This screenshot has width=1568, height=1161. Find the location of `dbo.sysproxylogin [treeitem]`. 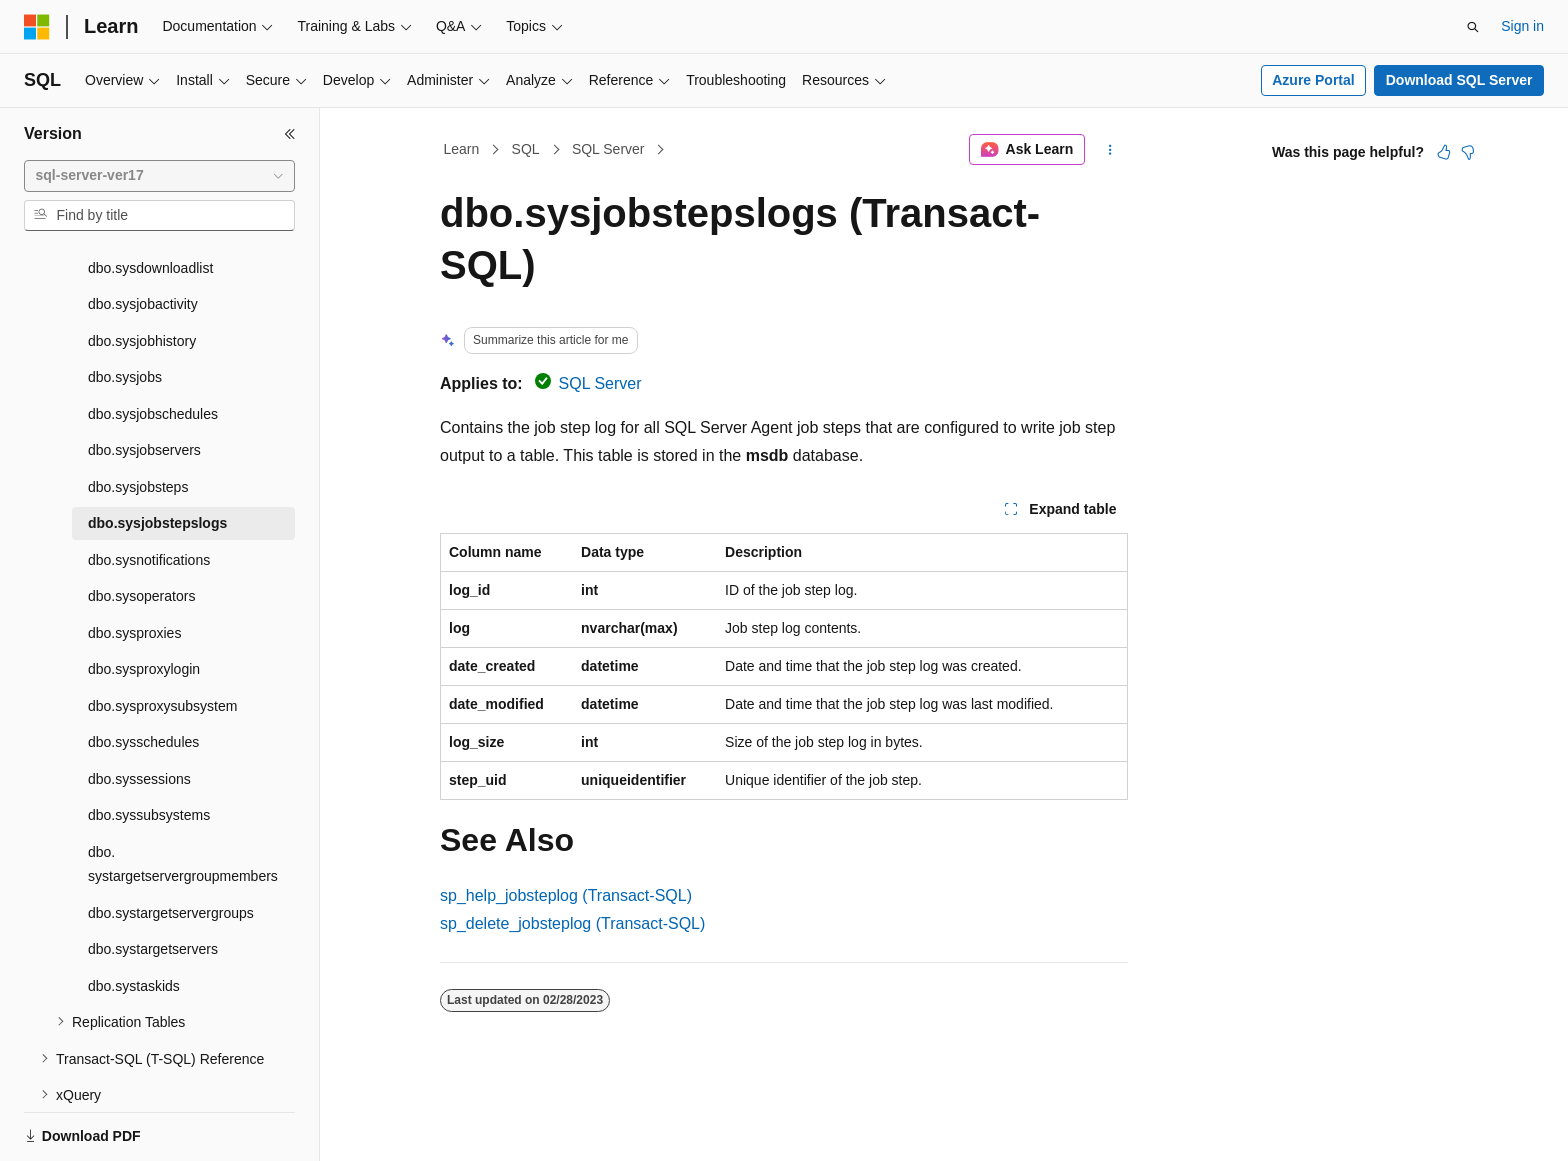

dbo.sysproxylogin [treeitem] is located at coordinates (144, 600).